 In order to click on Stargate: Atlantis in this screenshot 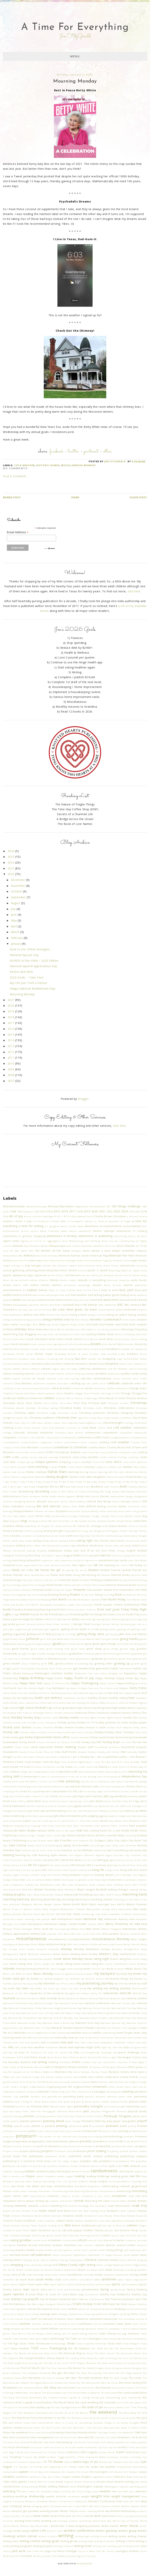, I will do `click(56, 2304)`.